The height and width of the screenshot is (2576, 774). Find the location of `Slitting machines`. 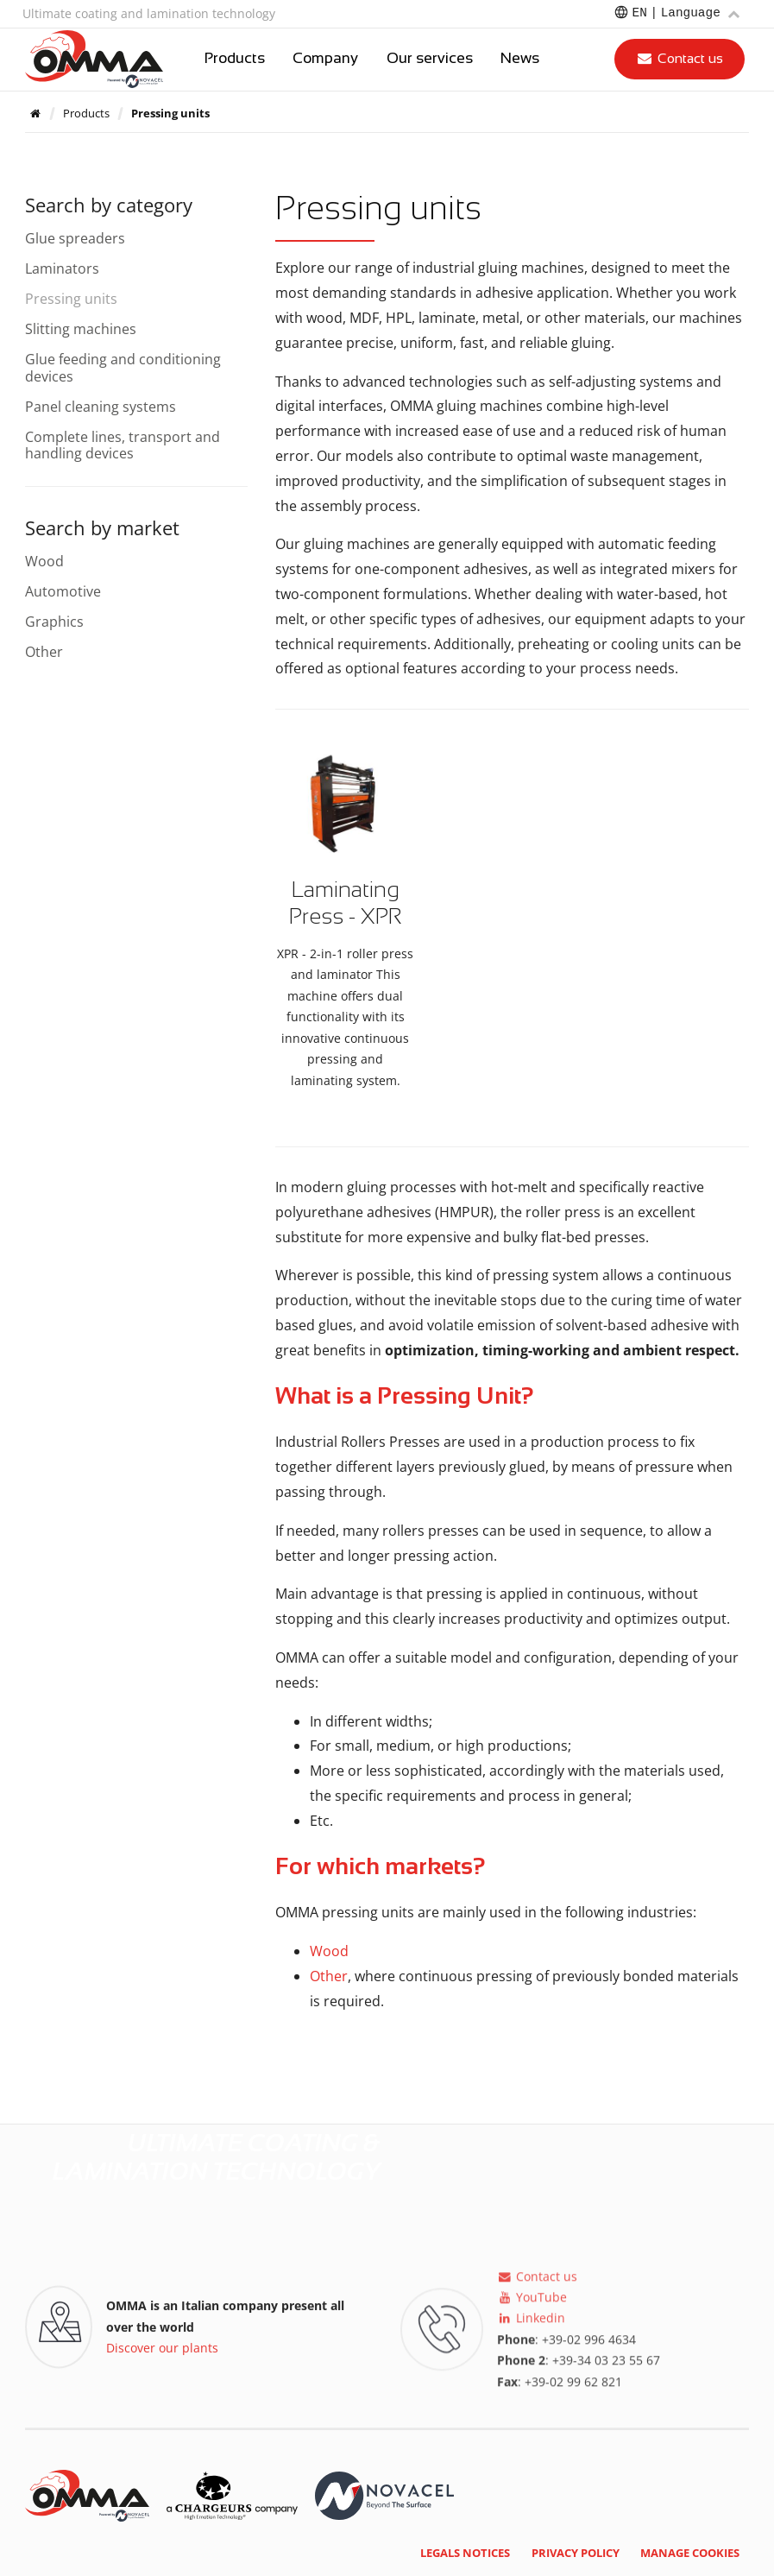

Slitting machines is located at coordinates (80, 328).